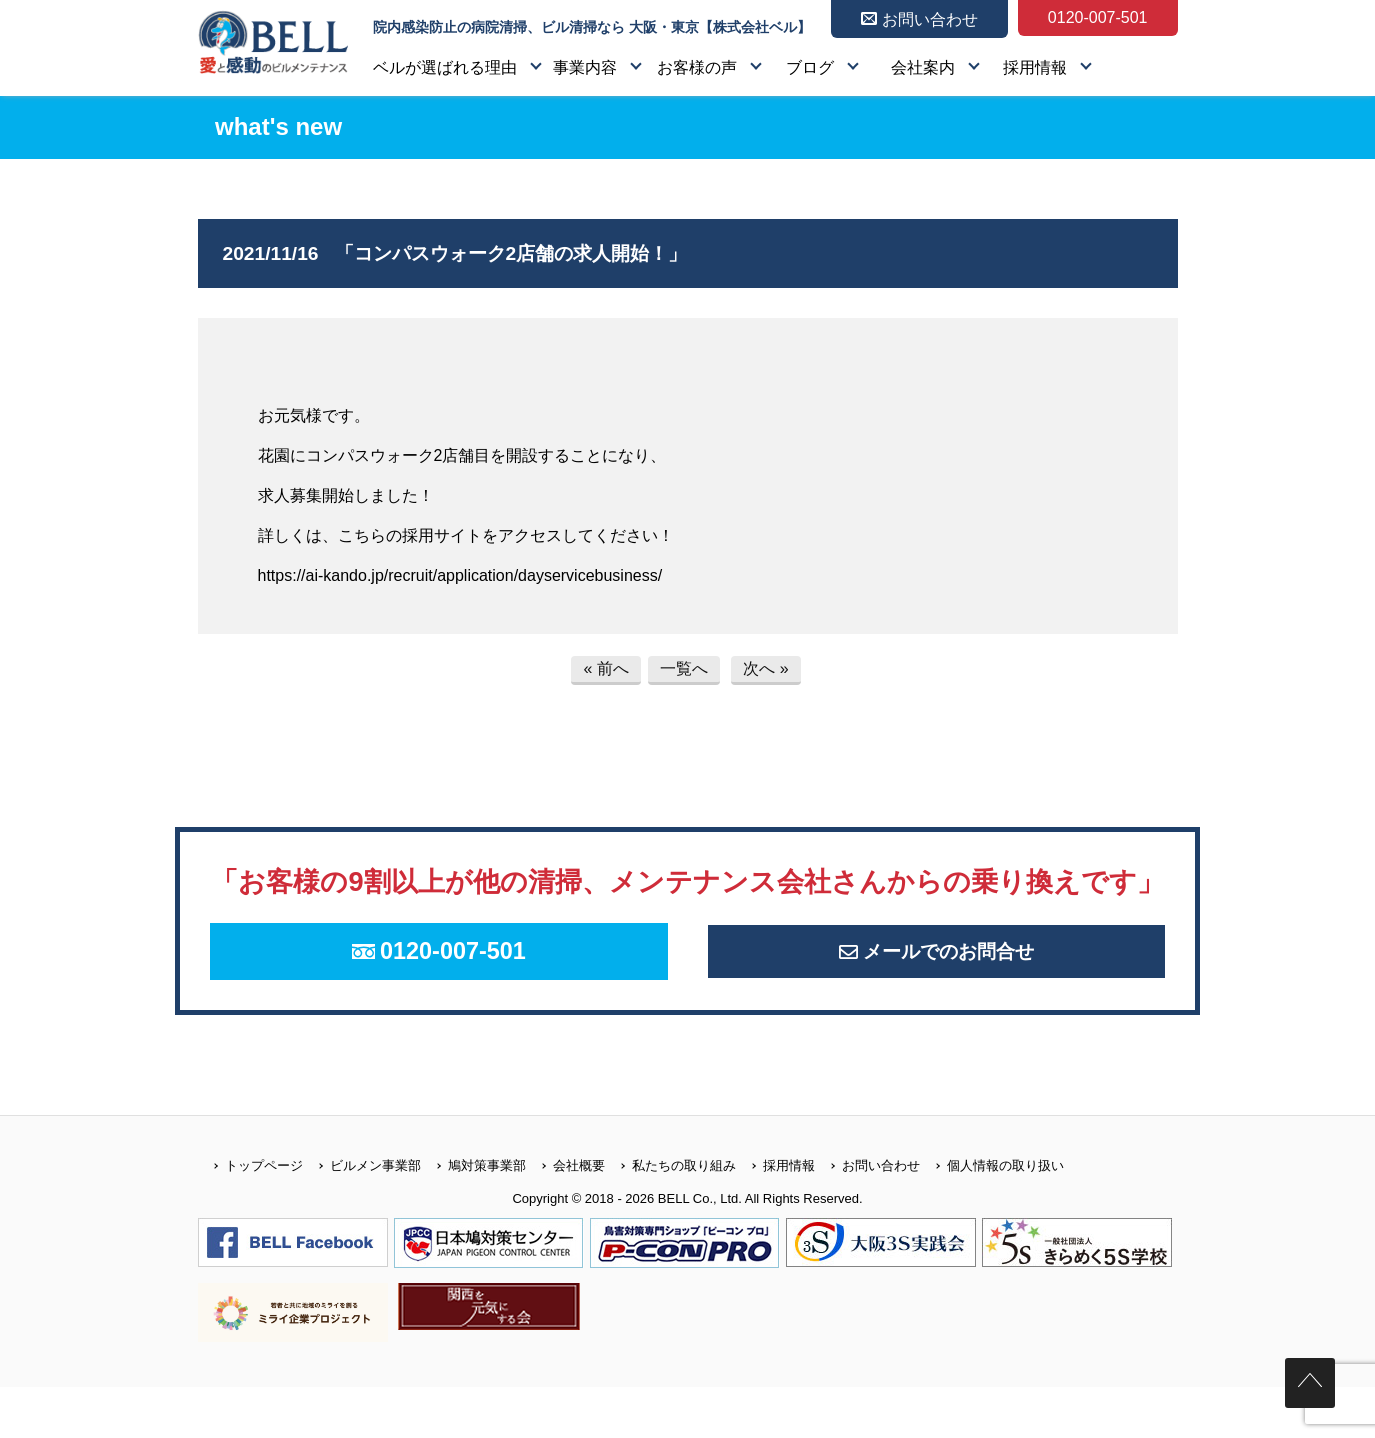  What do you see at coordinates (670, 1215) in the screenshot?
I see `私たちの取り組み` at bounding box center [670, 1215].